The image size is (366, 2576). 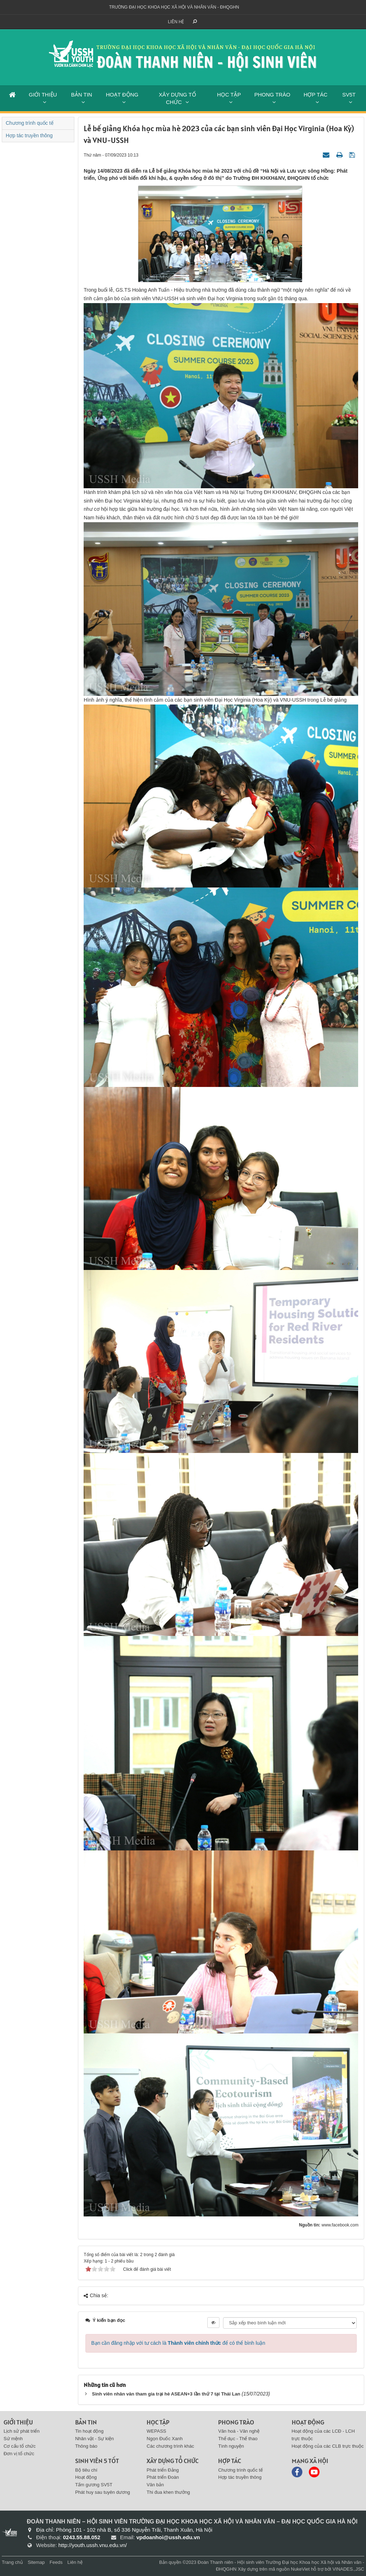 What do you see at coordinates (178, 2343) in the screenshot?
I see `Bạn cần đăng nhập với tư cách là để có thể bình luận` at bounding box center [178, 2343].